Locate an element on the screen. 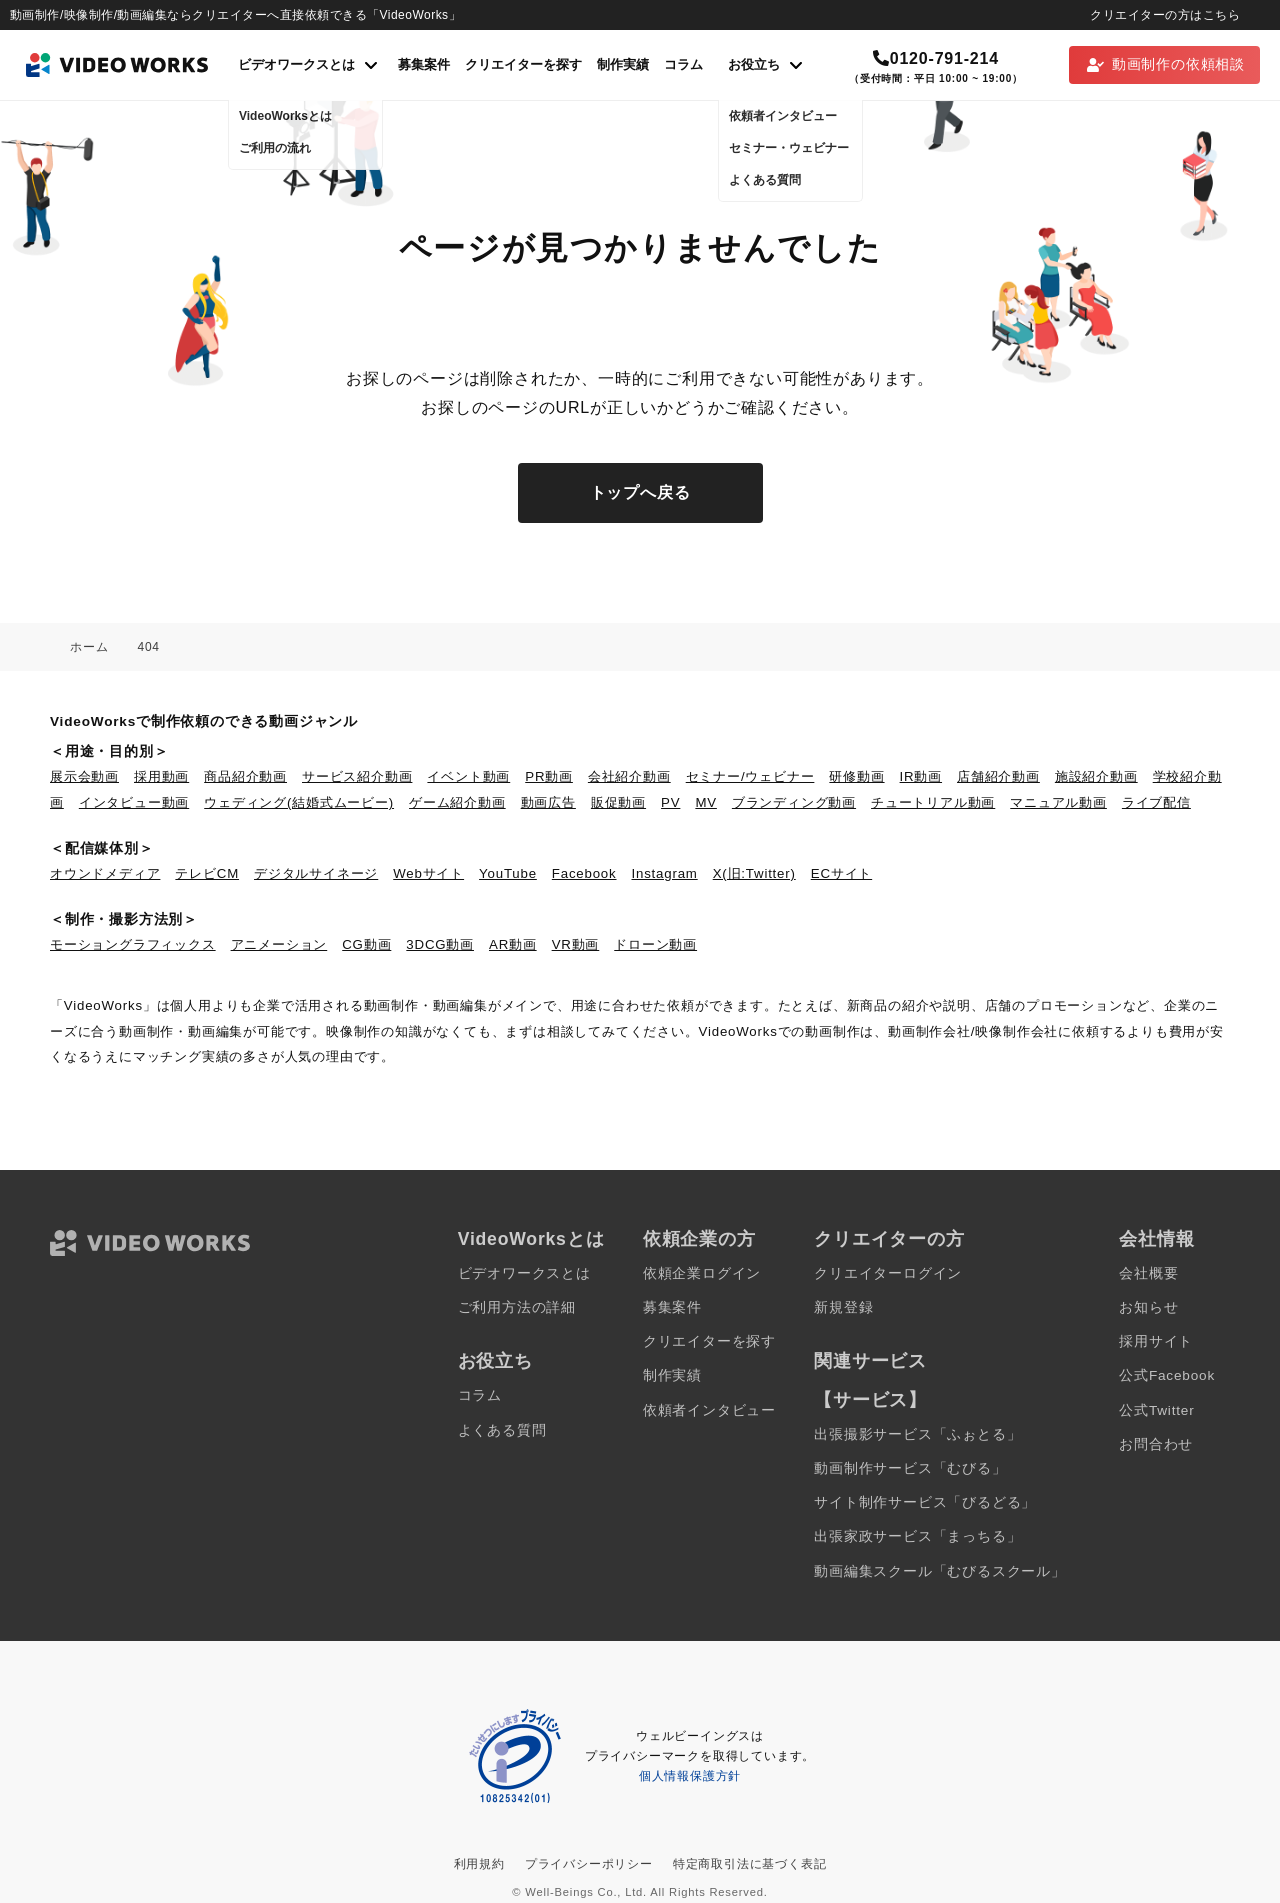 This screenshot has width=1280, height=1903. クリエイターログイン is located at coordinates (888, 1273).